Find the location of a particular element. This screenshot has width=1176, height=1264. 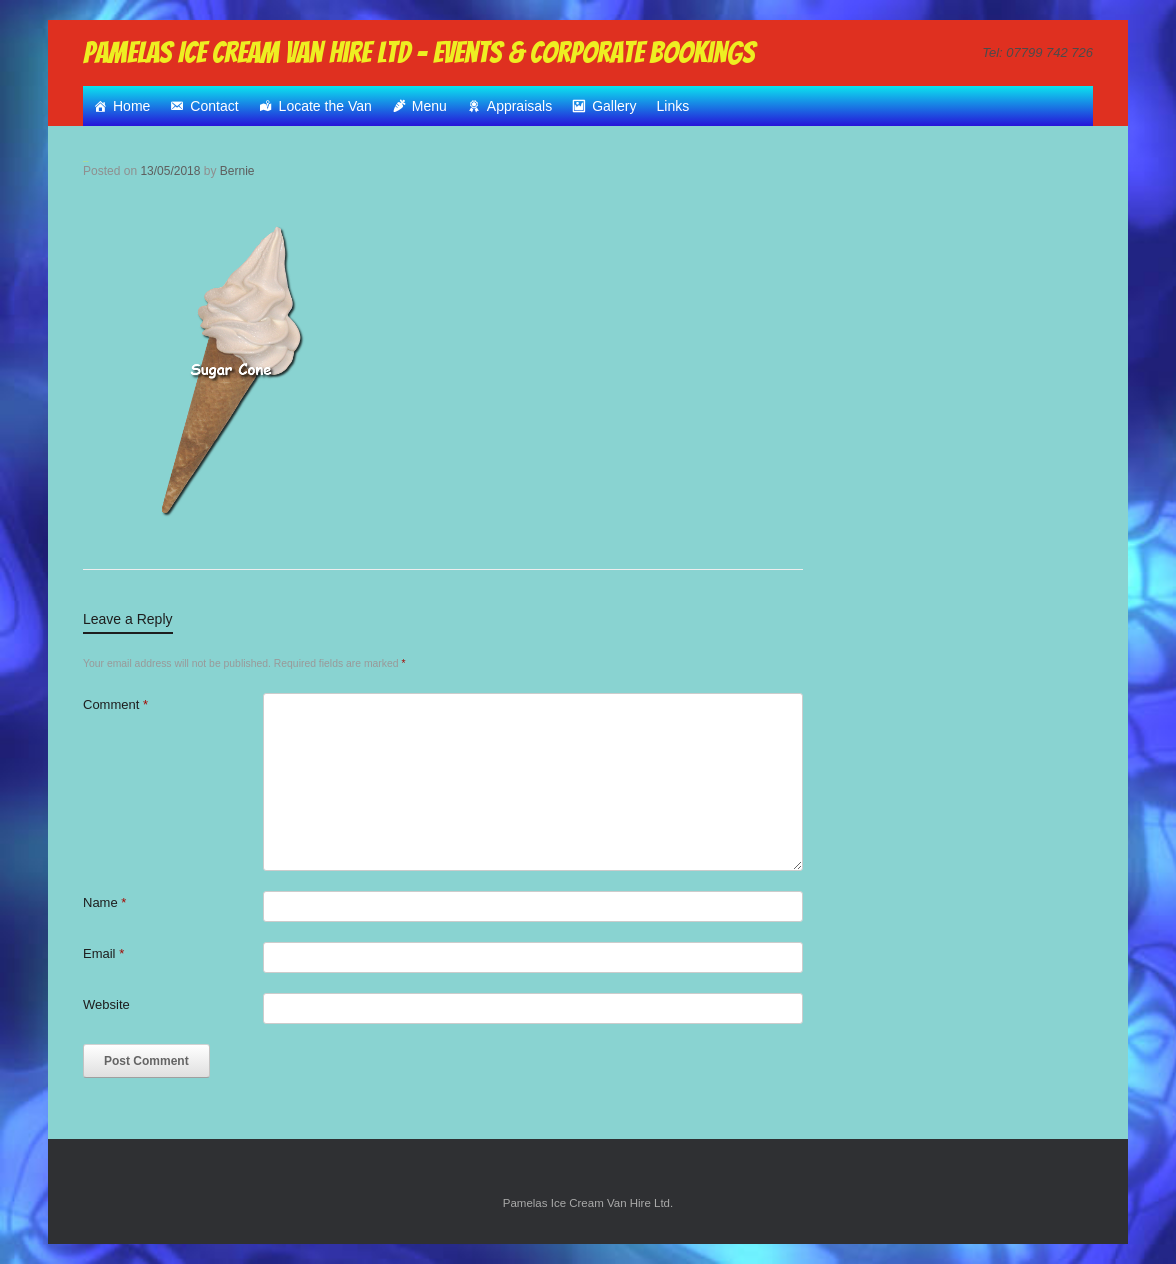

Email is located at coordinates (103, 953).